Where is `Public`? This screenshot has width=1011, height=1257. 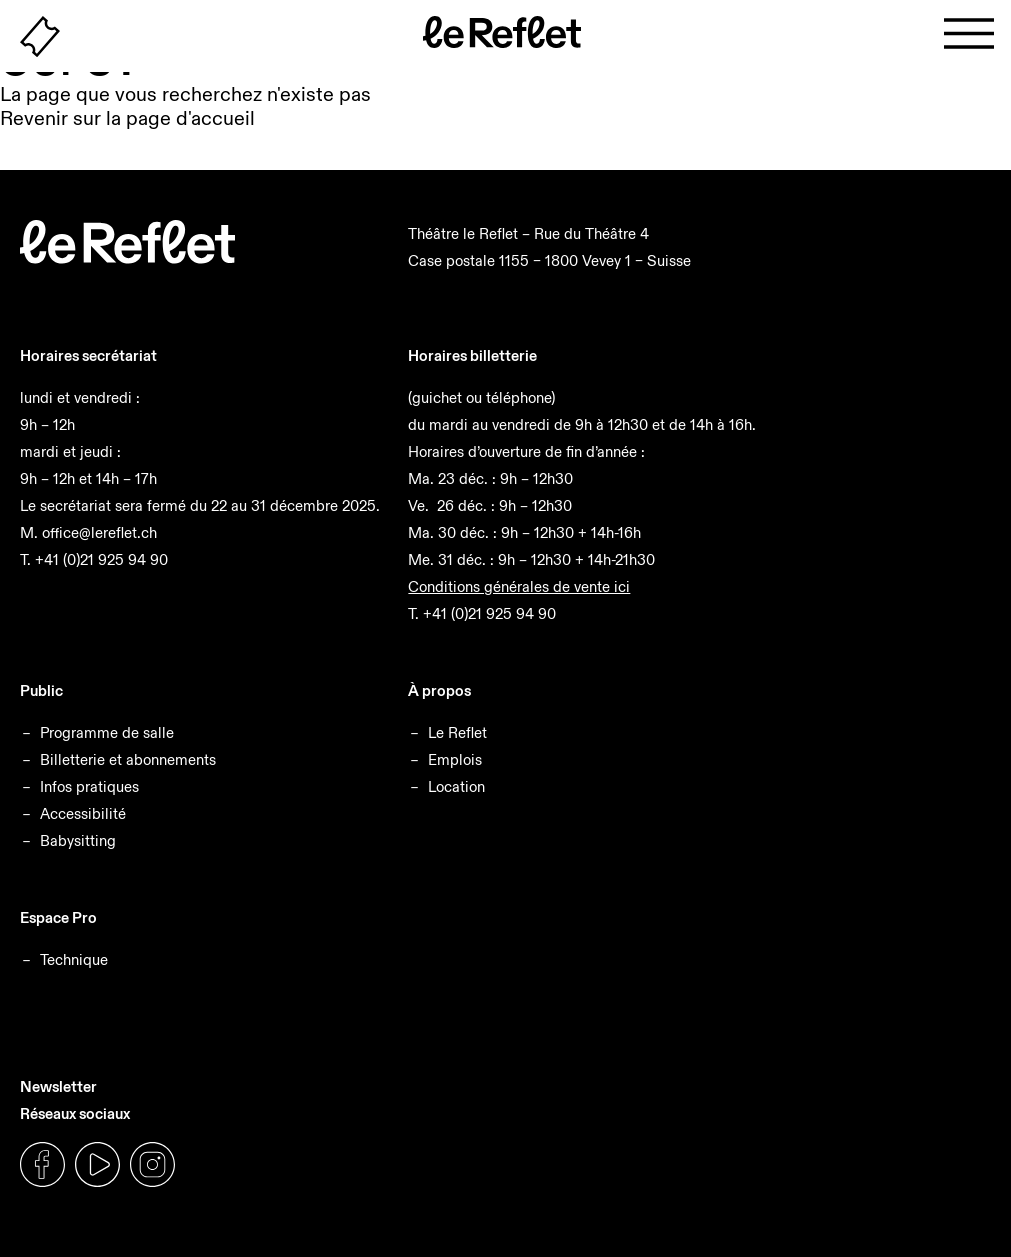 Public is located at coordinates (41, 690).